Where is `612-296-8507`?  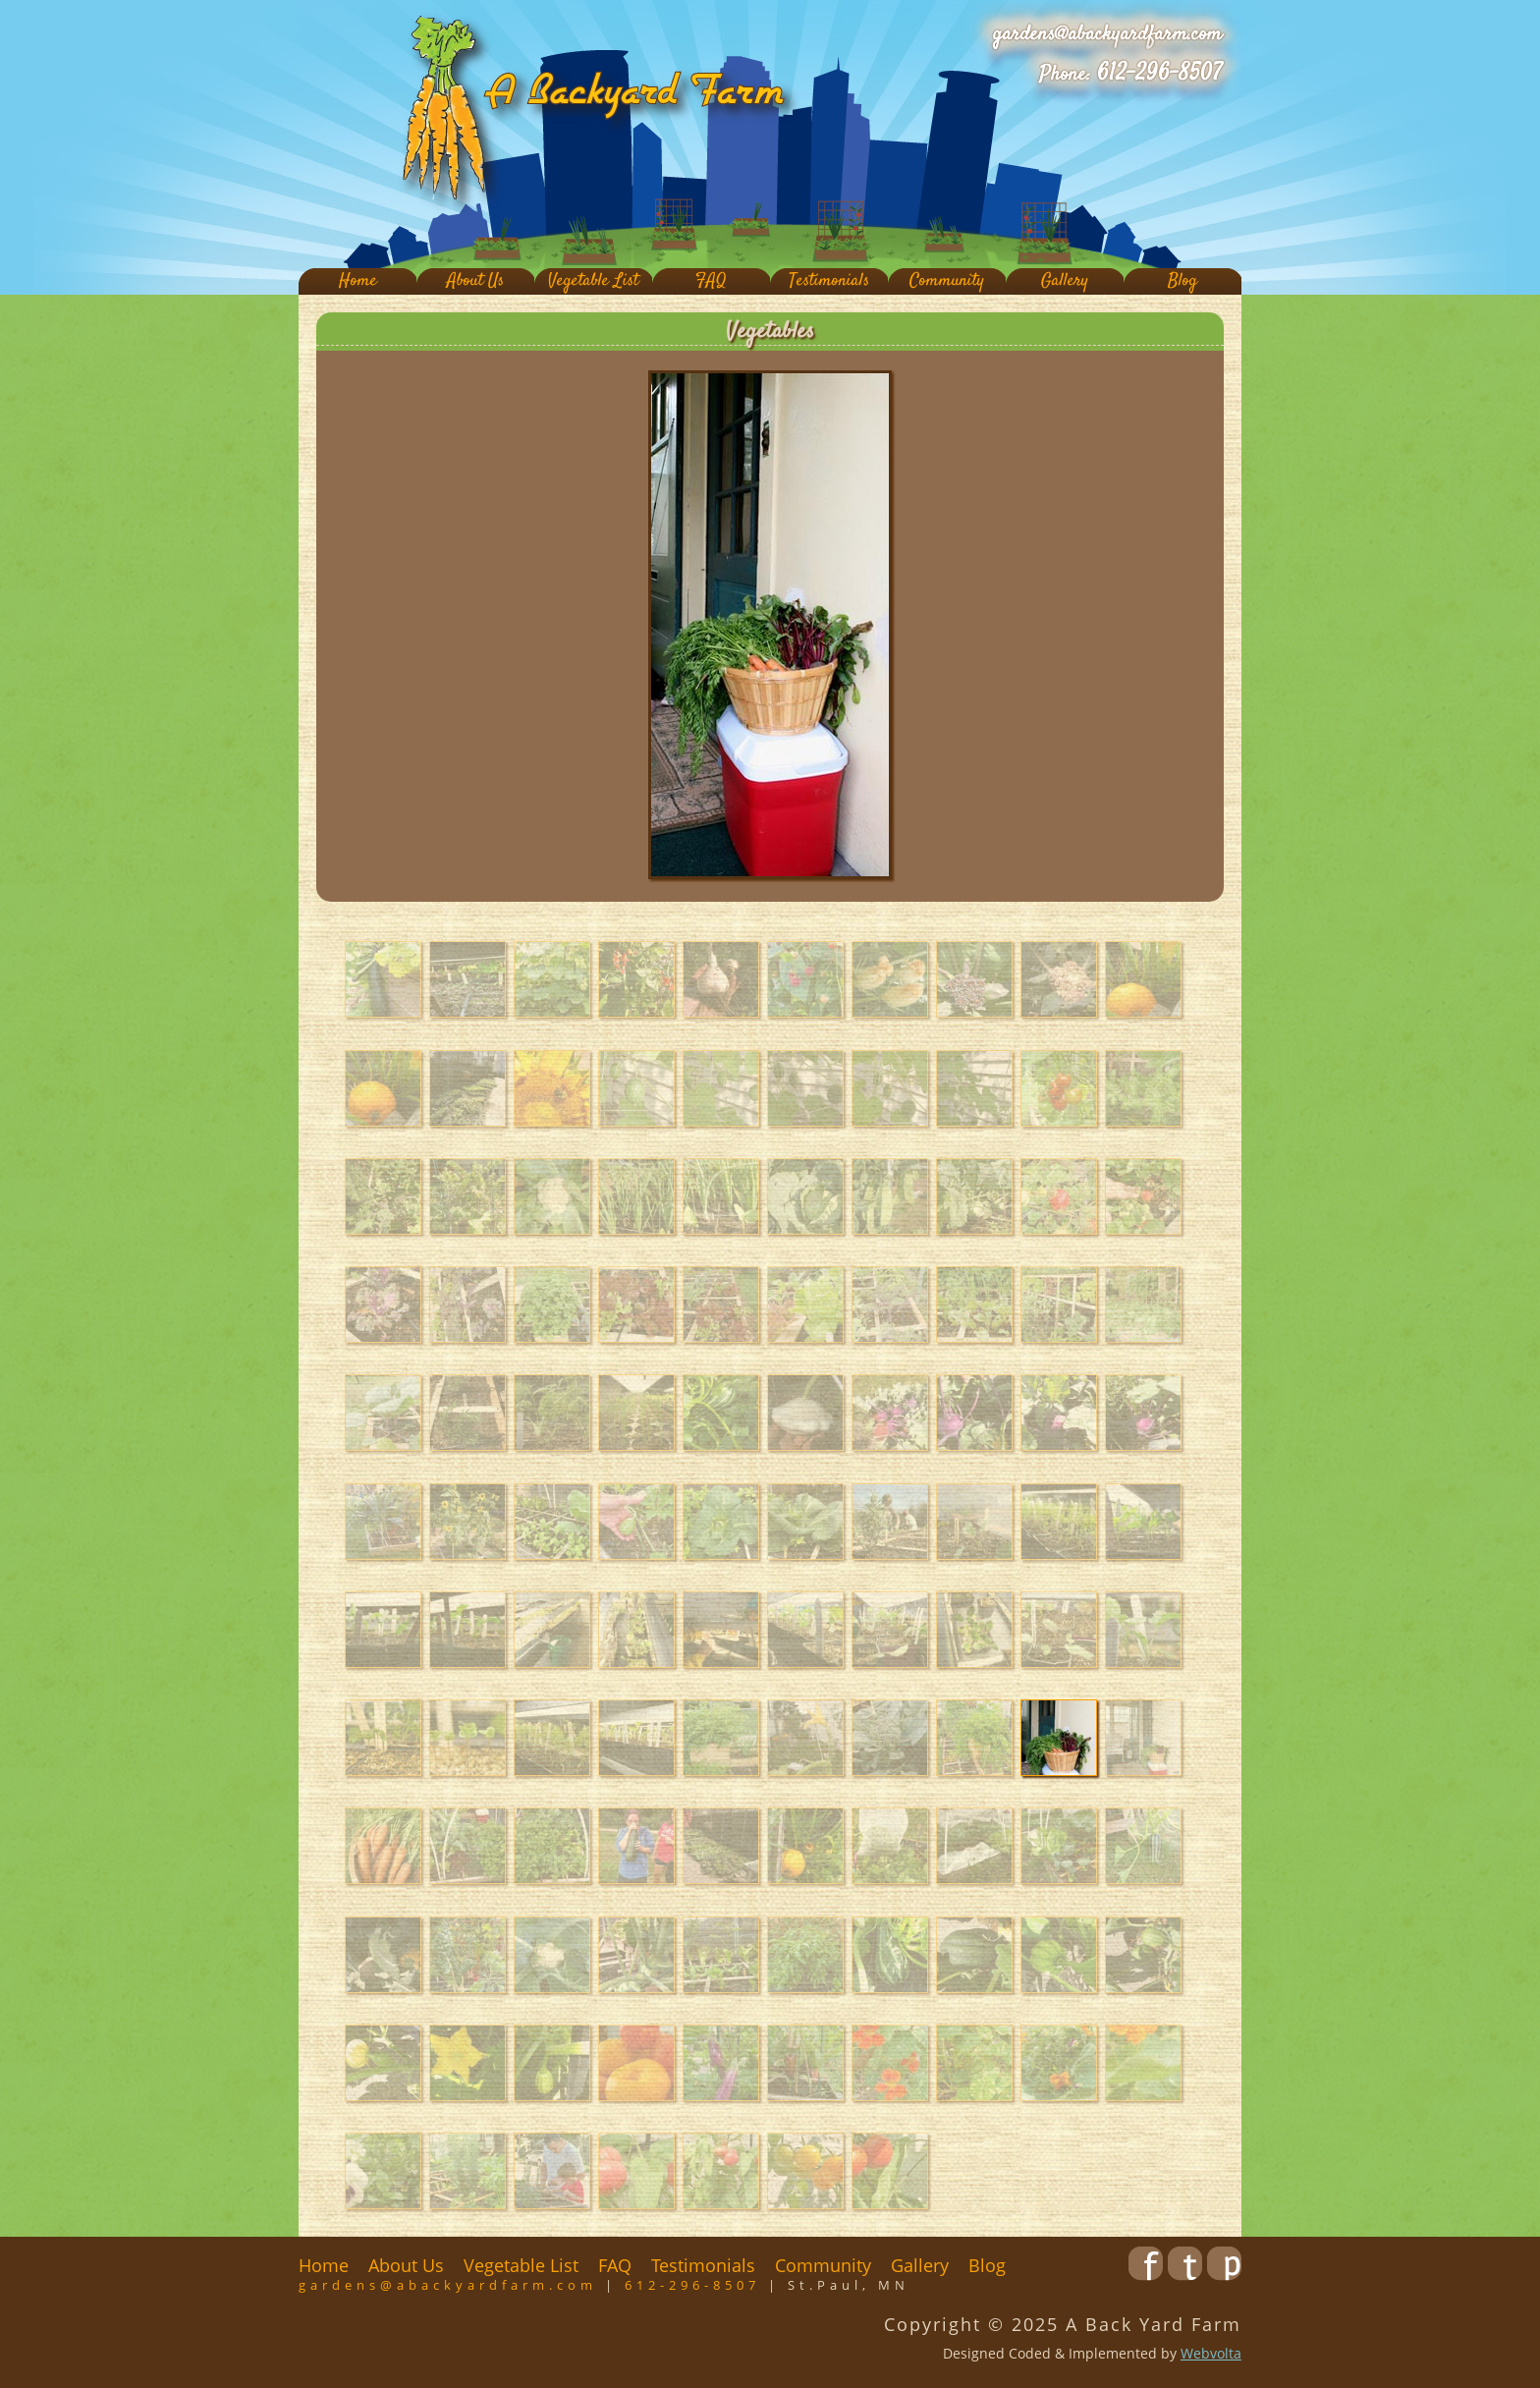 612-296-8507 is located at coordinates (1159, 73).